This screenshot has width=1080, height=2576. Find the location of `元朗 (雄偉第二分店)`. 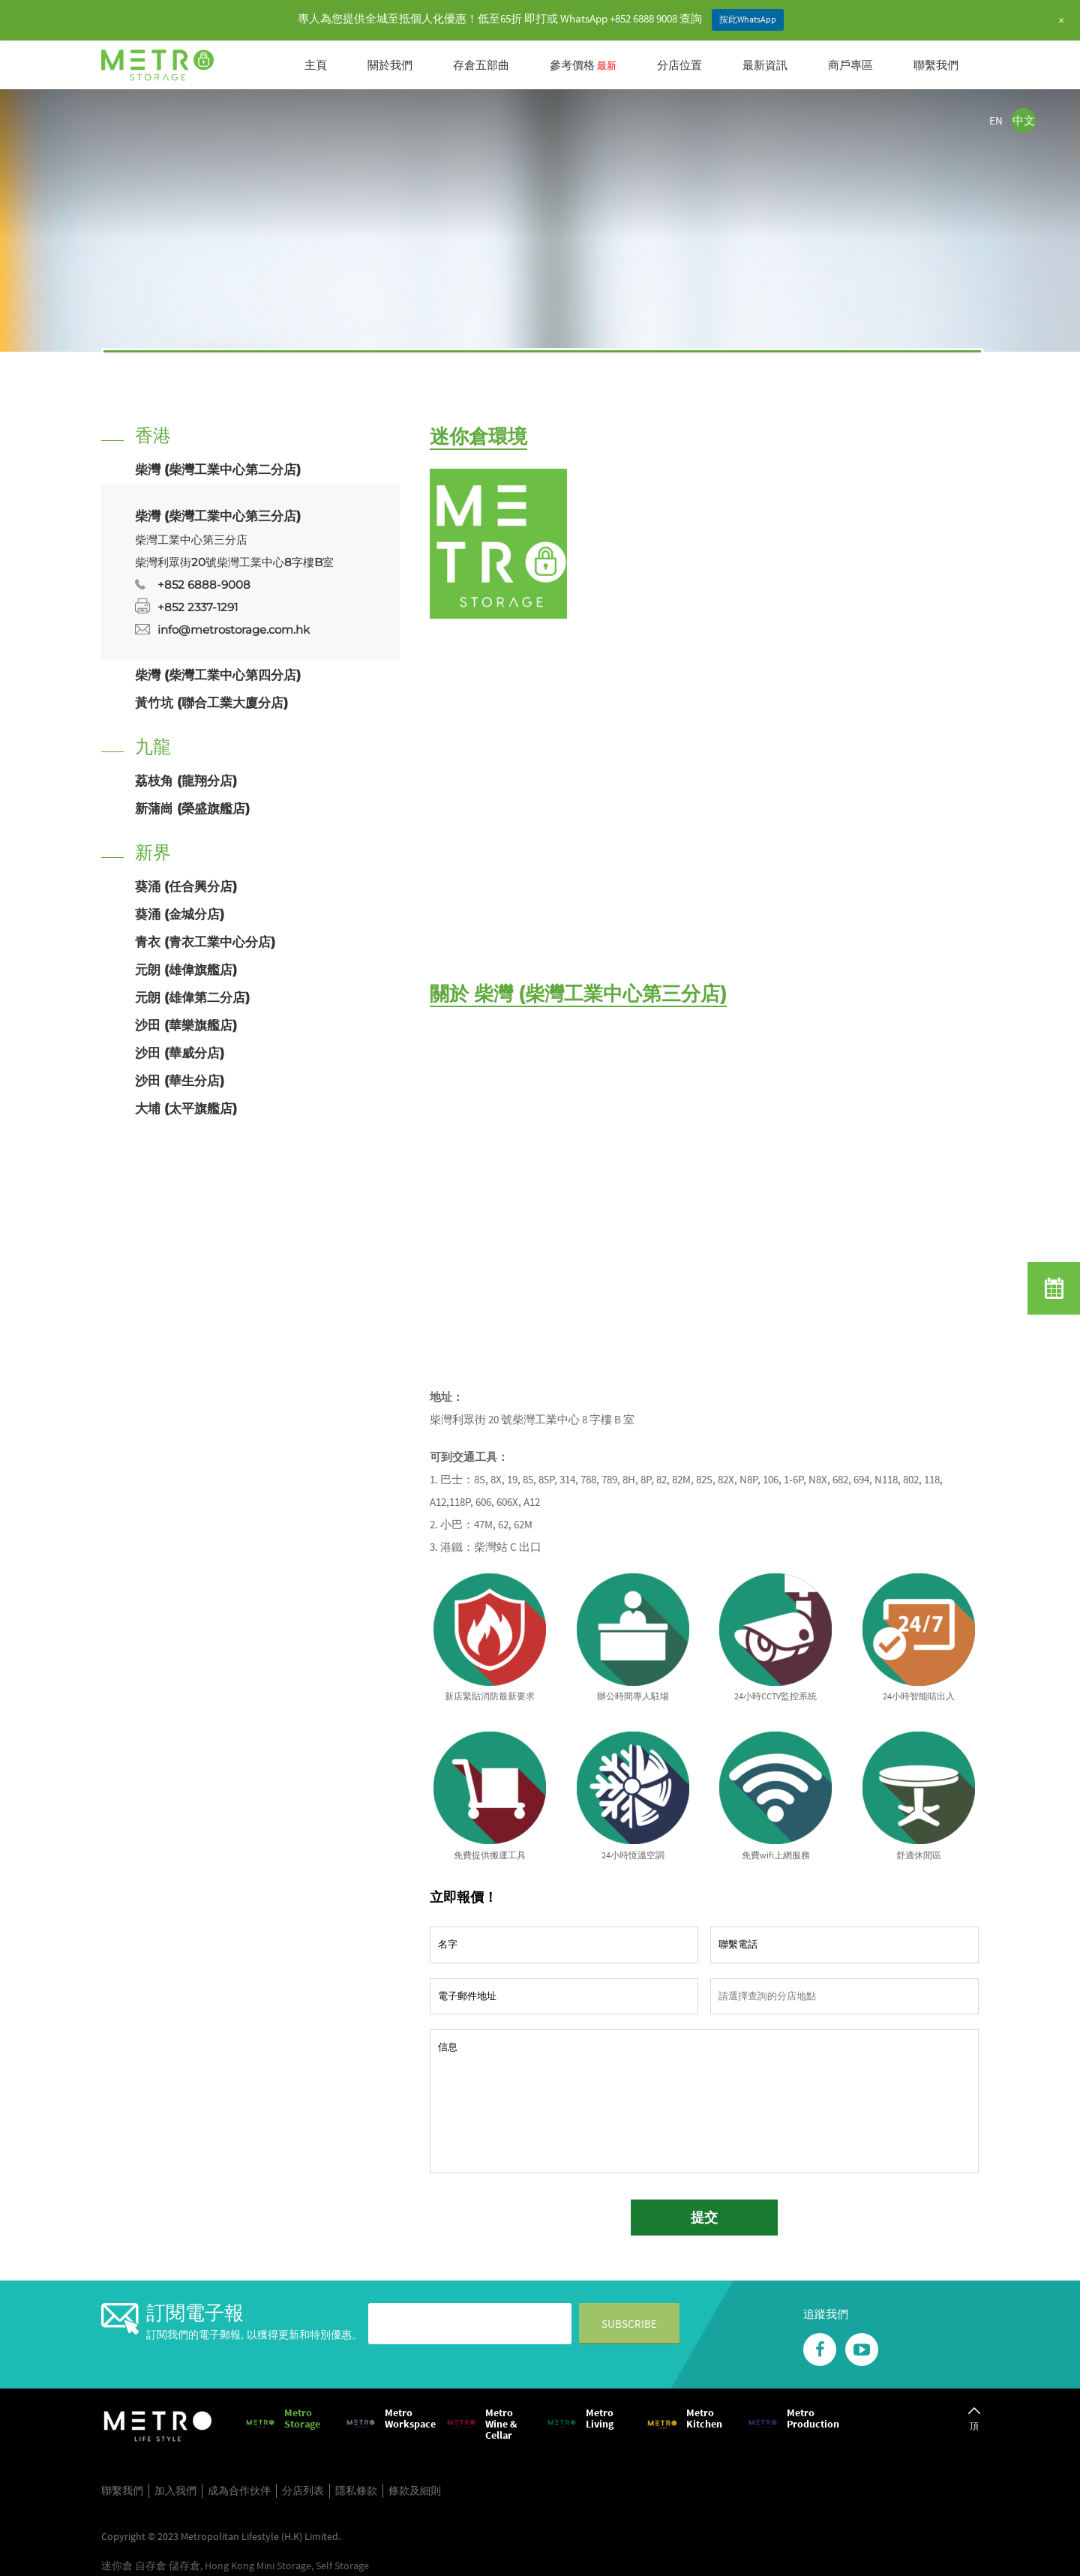

元朗 (雄偉第二分店) is located at coordinates (192, 997).